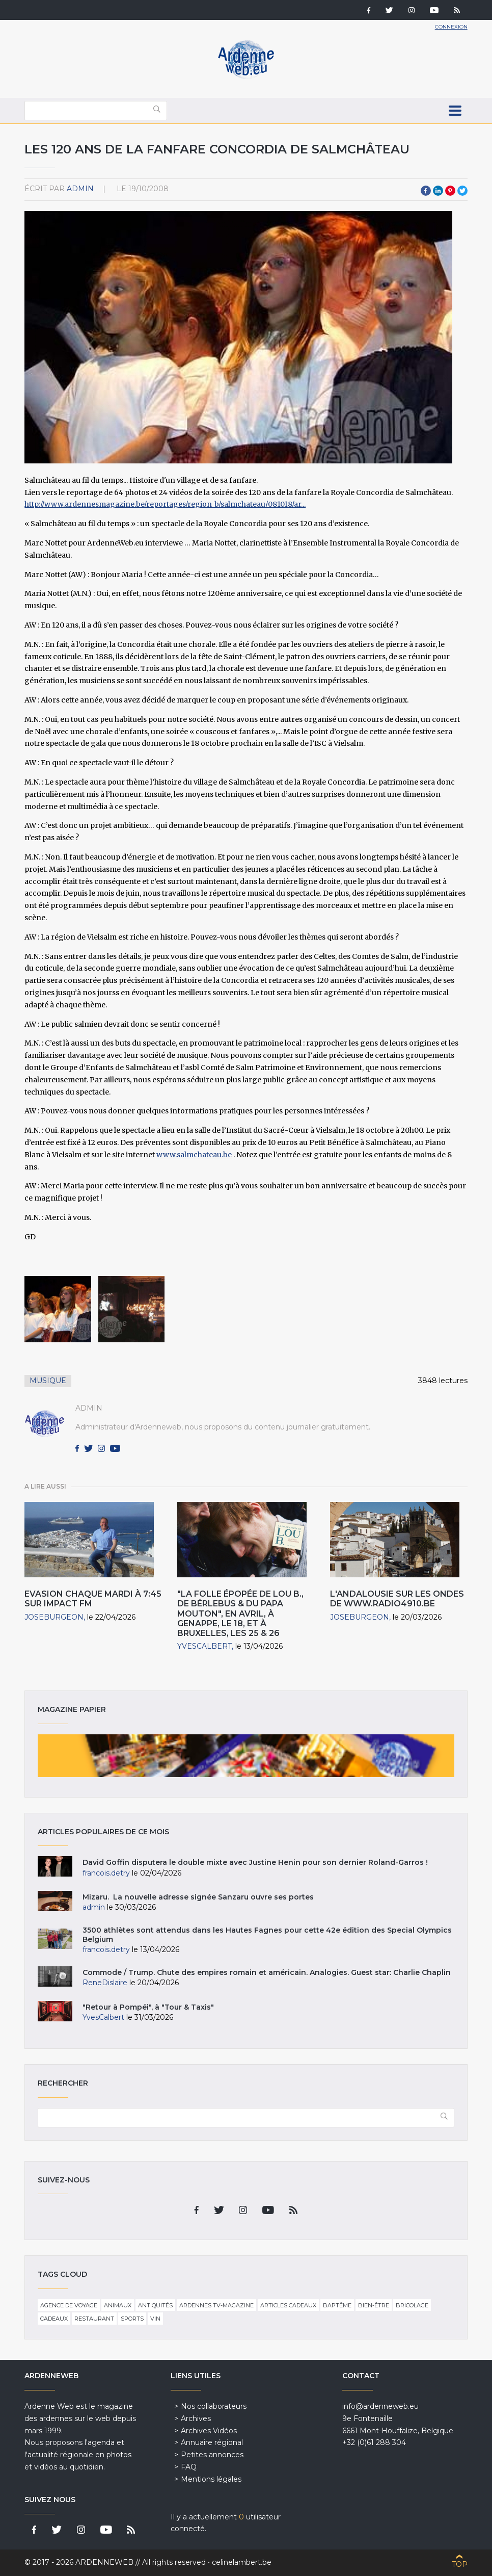 This screenshot has width=492, height=2576. I want to click on Connexion, so click(451, 26).